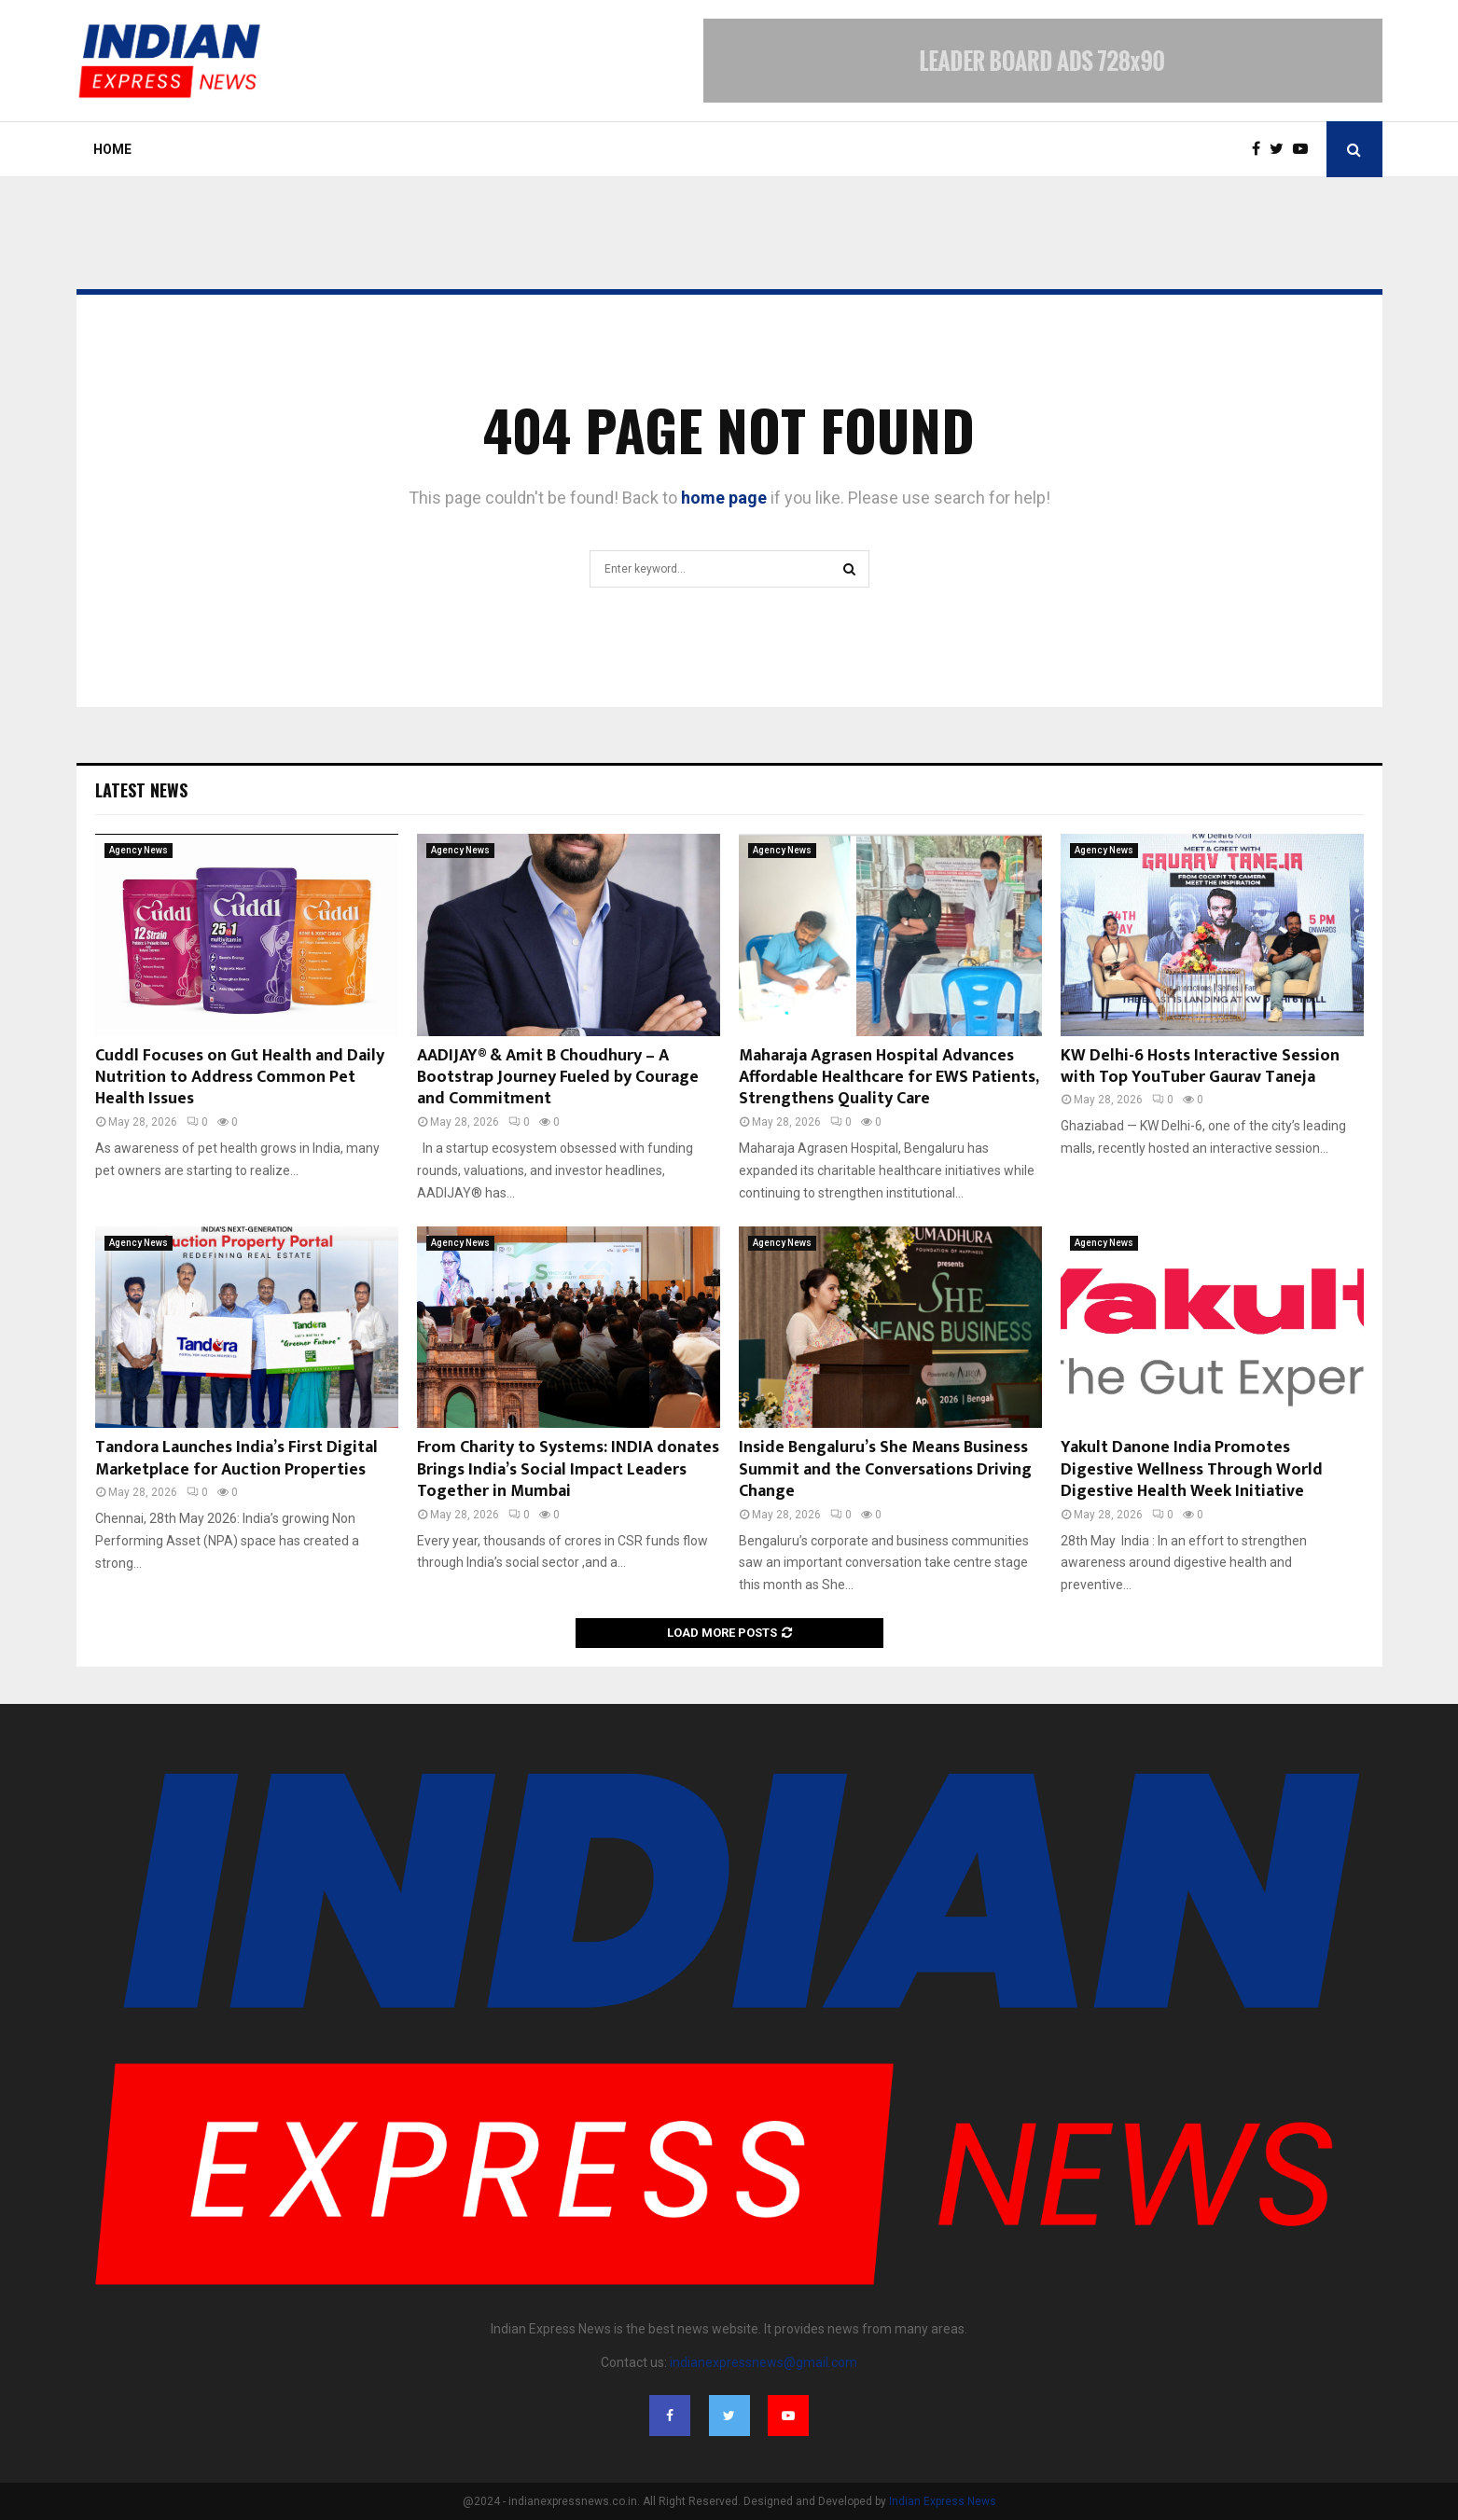  I want to click on KW Delhi-6 Hosts Interactive Session with Top YouTuber Gaurav Taneja, so click(1200, 1066).